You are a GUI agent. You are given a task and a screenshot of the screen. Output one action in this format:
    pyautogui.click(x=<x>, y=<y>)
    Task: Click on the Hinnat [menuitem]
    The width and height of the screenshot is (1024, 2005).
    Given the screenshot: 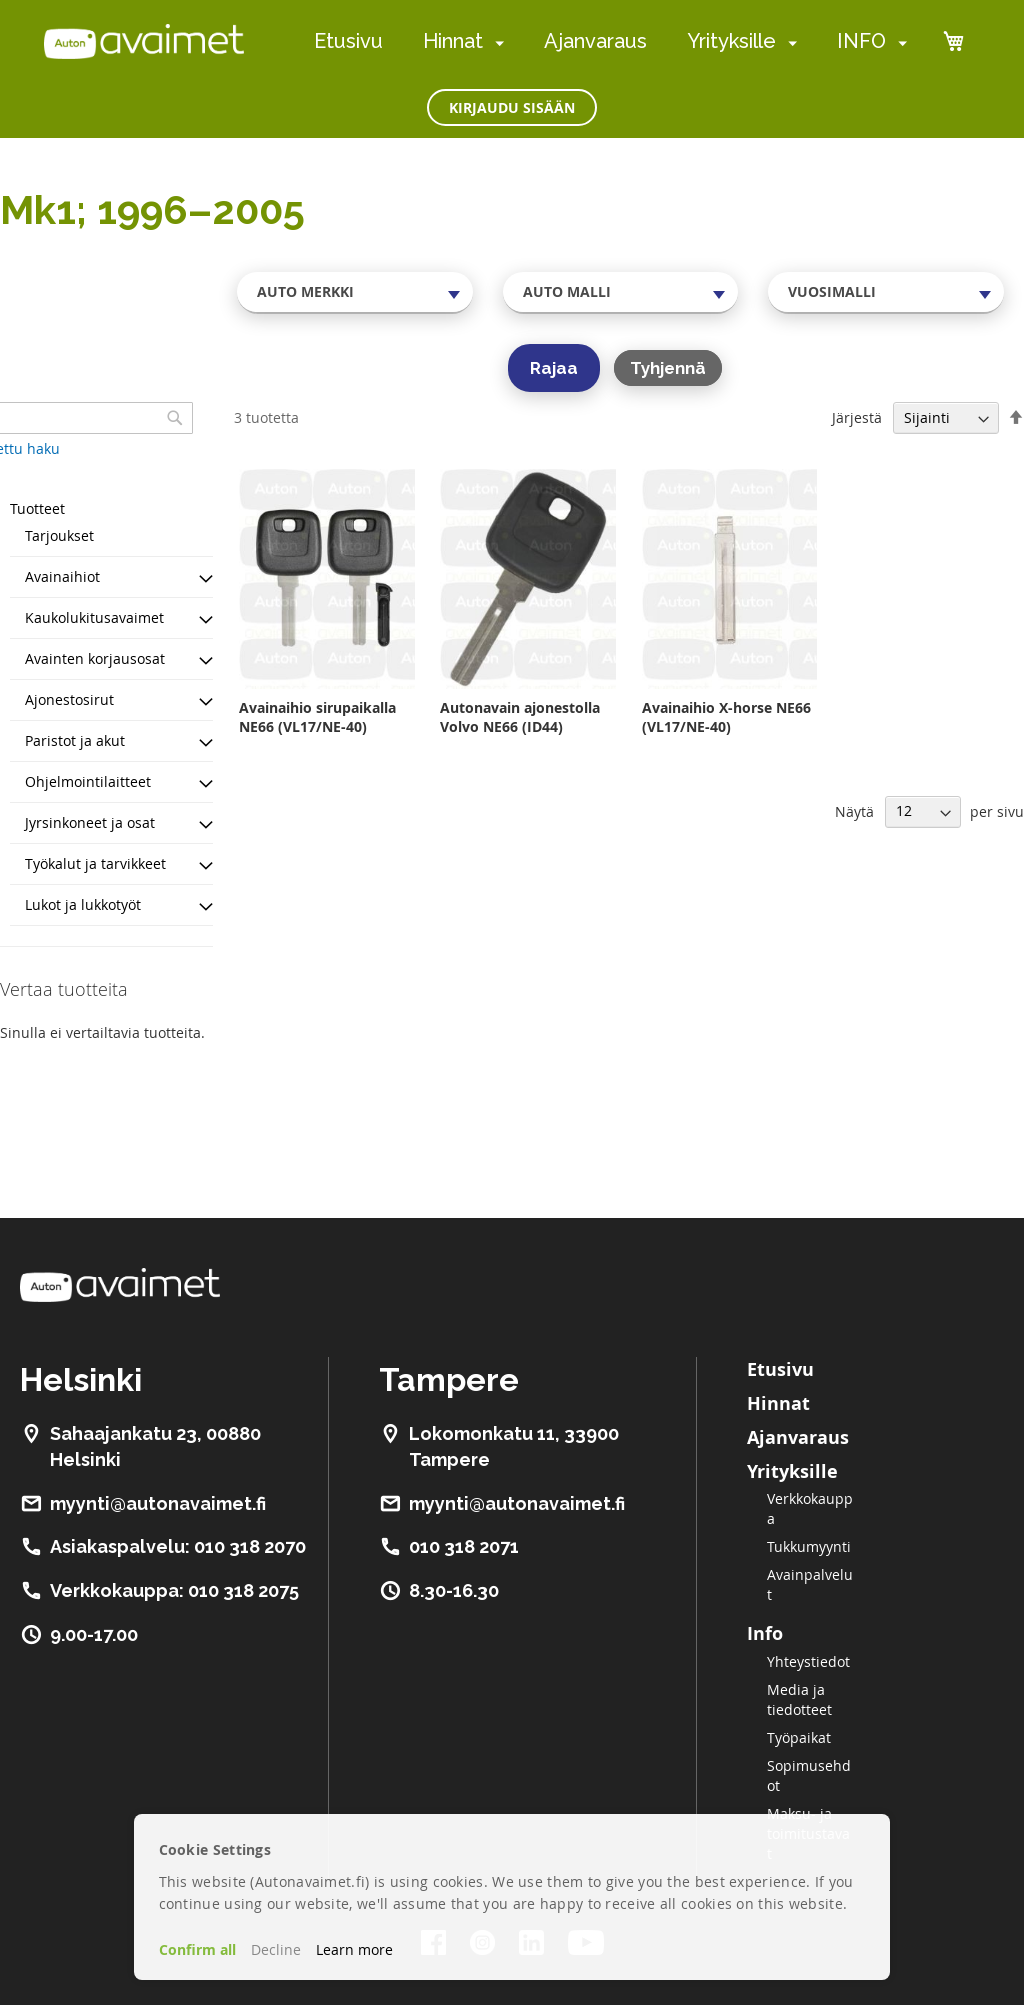 What is the action you would take?
    pyautogui.click(x=453, y=41)
    